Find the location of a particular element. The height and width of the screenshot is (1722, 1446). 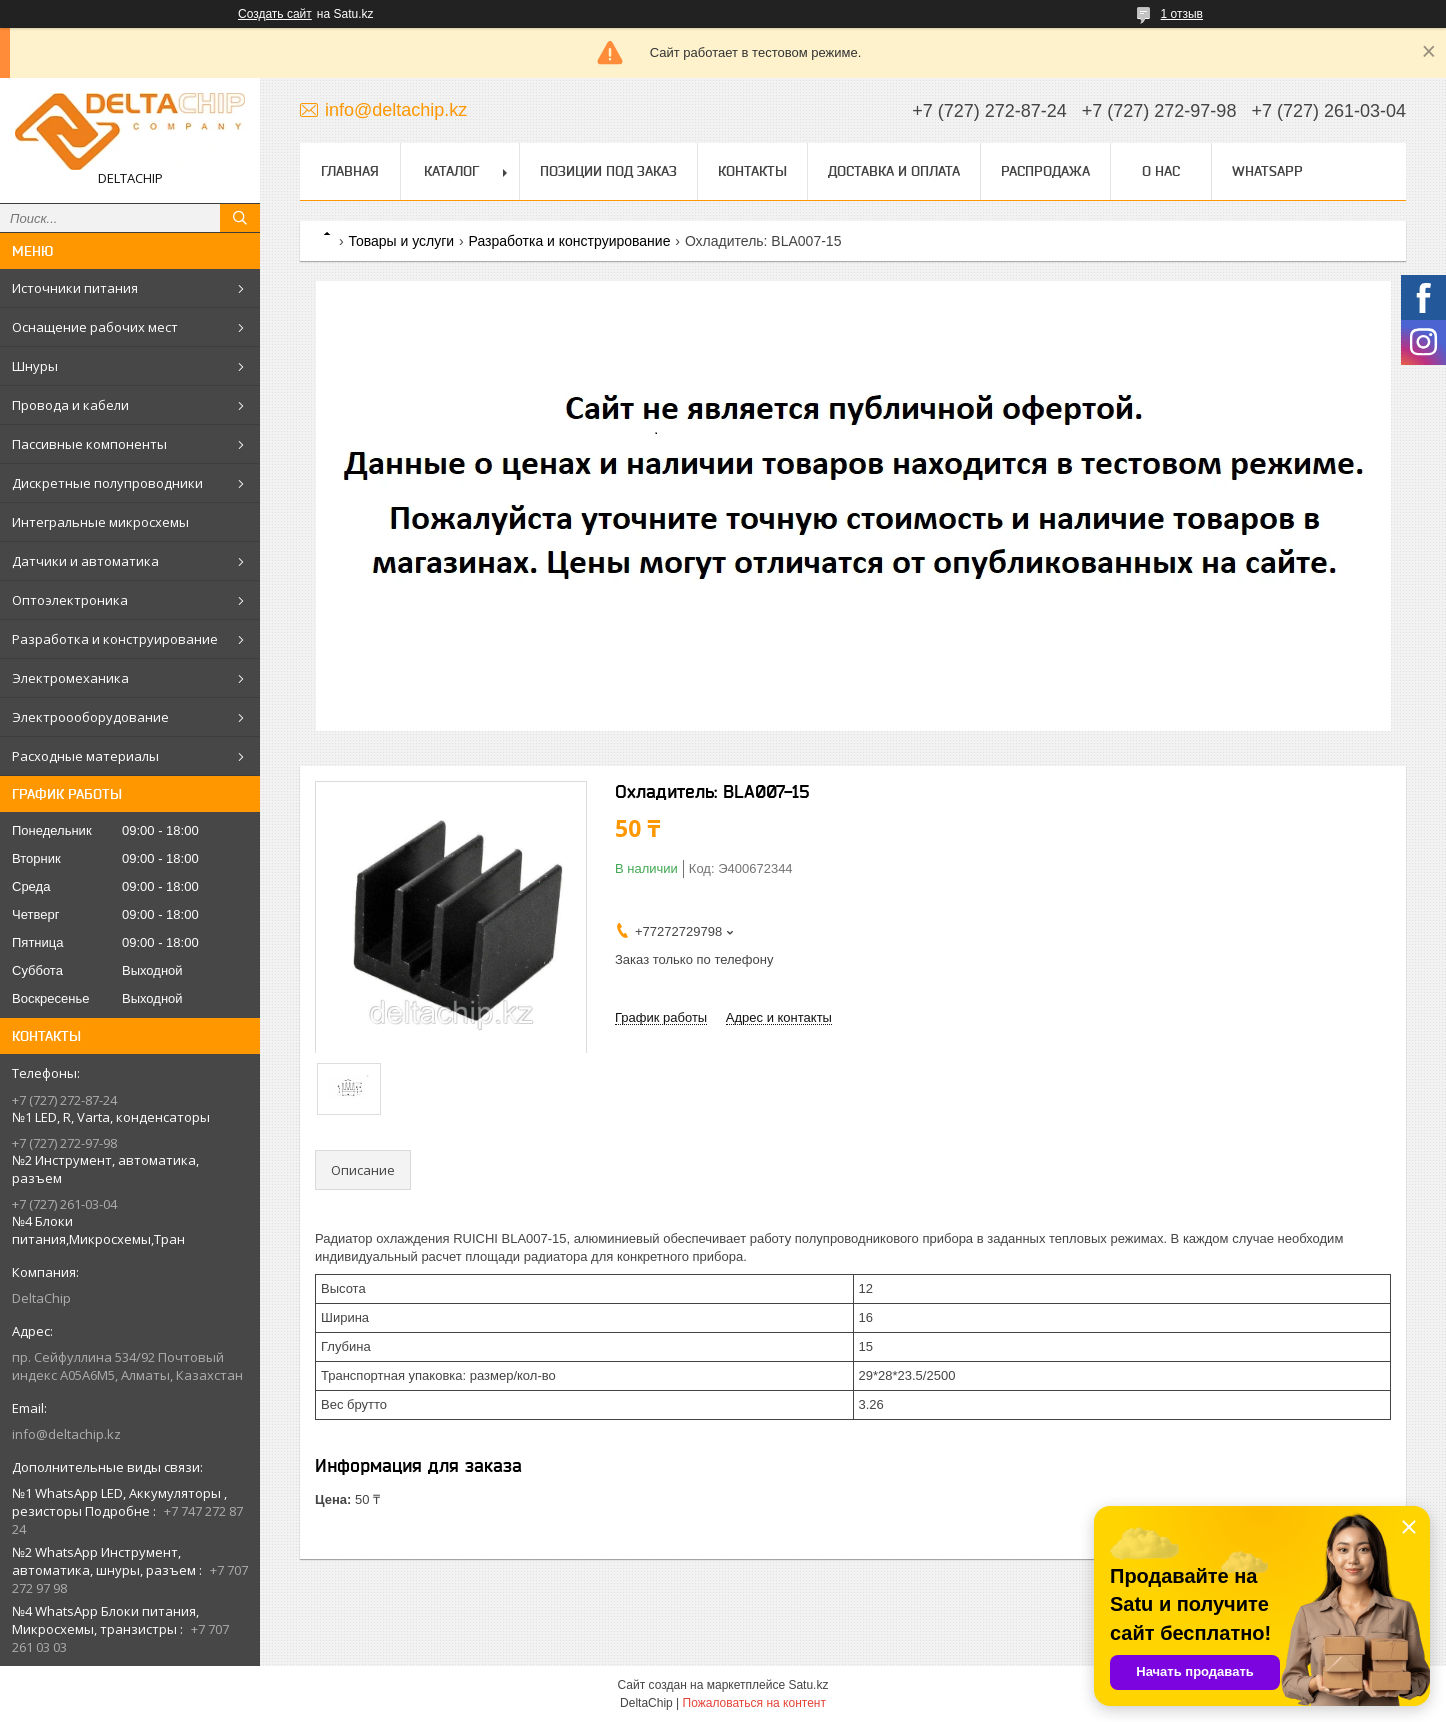

Создать сайт is located at coordinates (275, 14).